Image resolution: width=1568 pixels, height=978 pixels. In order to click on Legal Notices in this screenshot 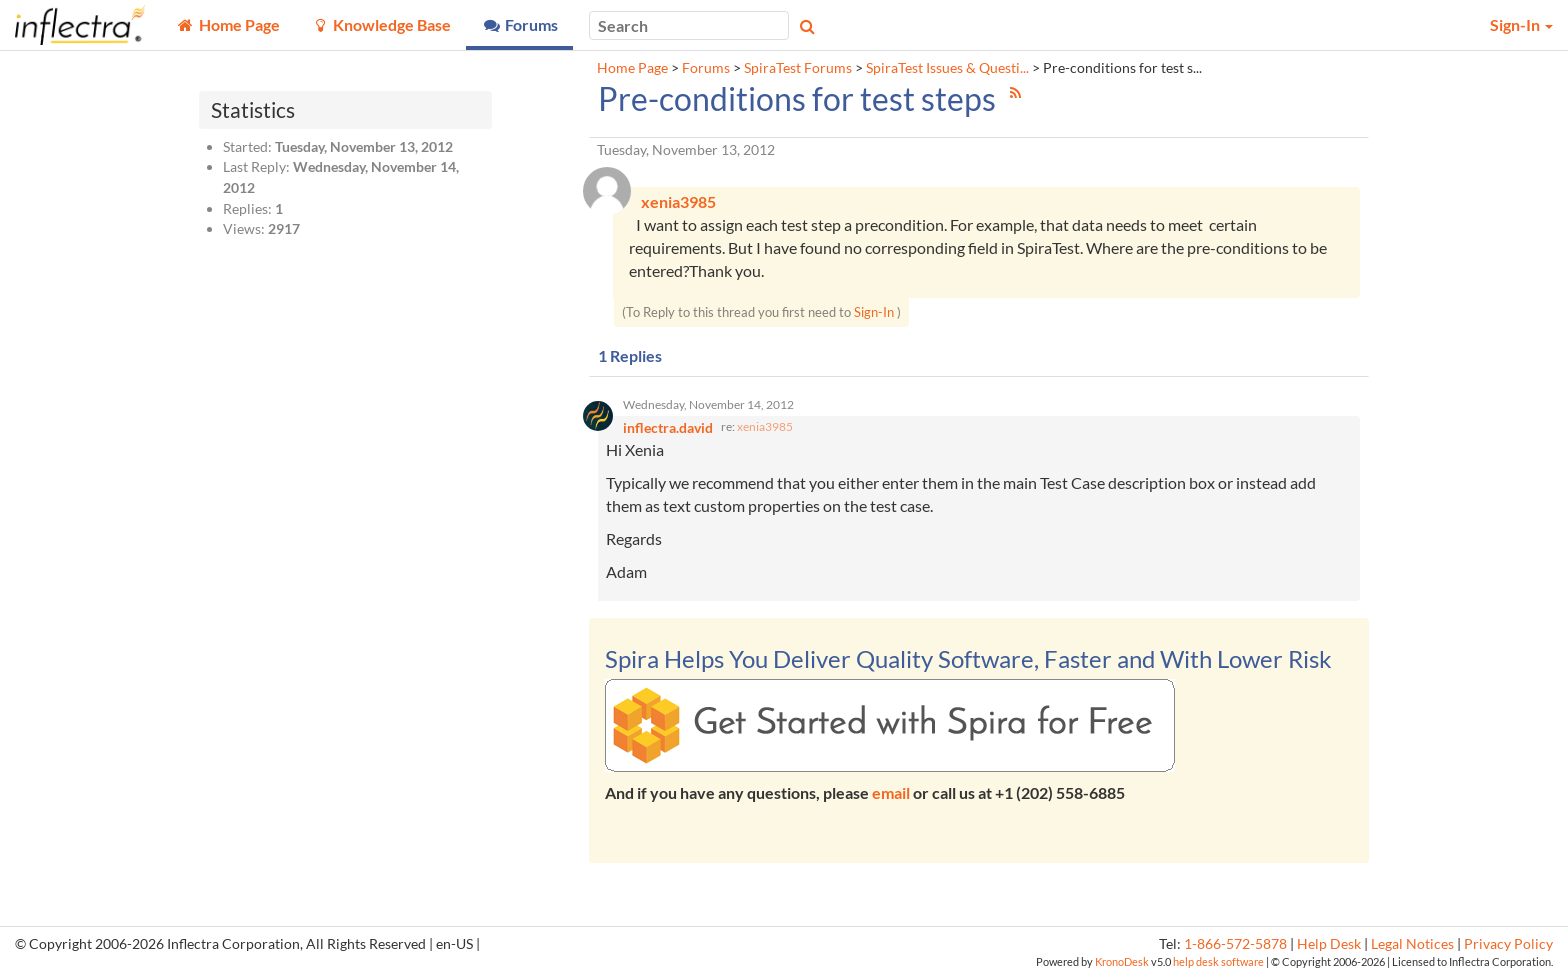, I will do `click(1412, 945)`.